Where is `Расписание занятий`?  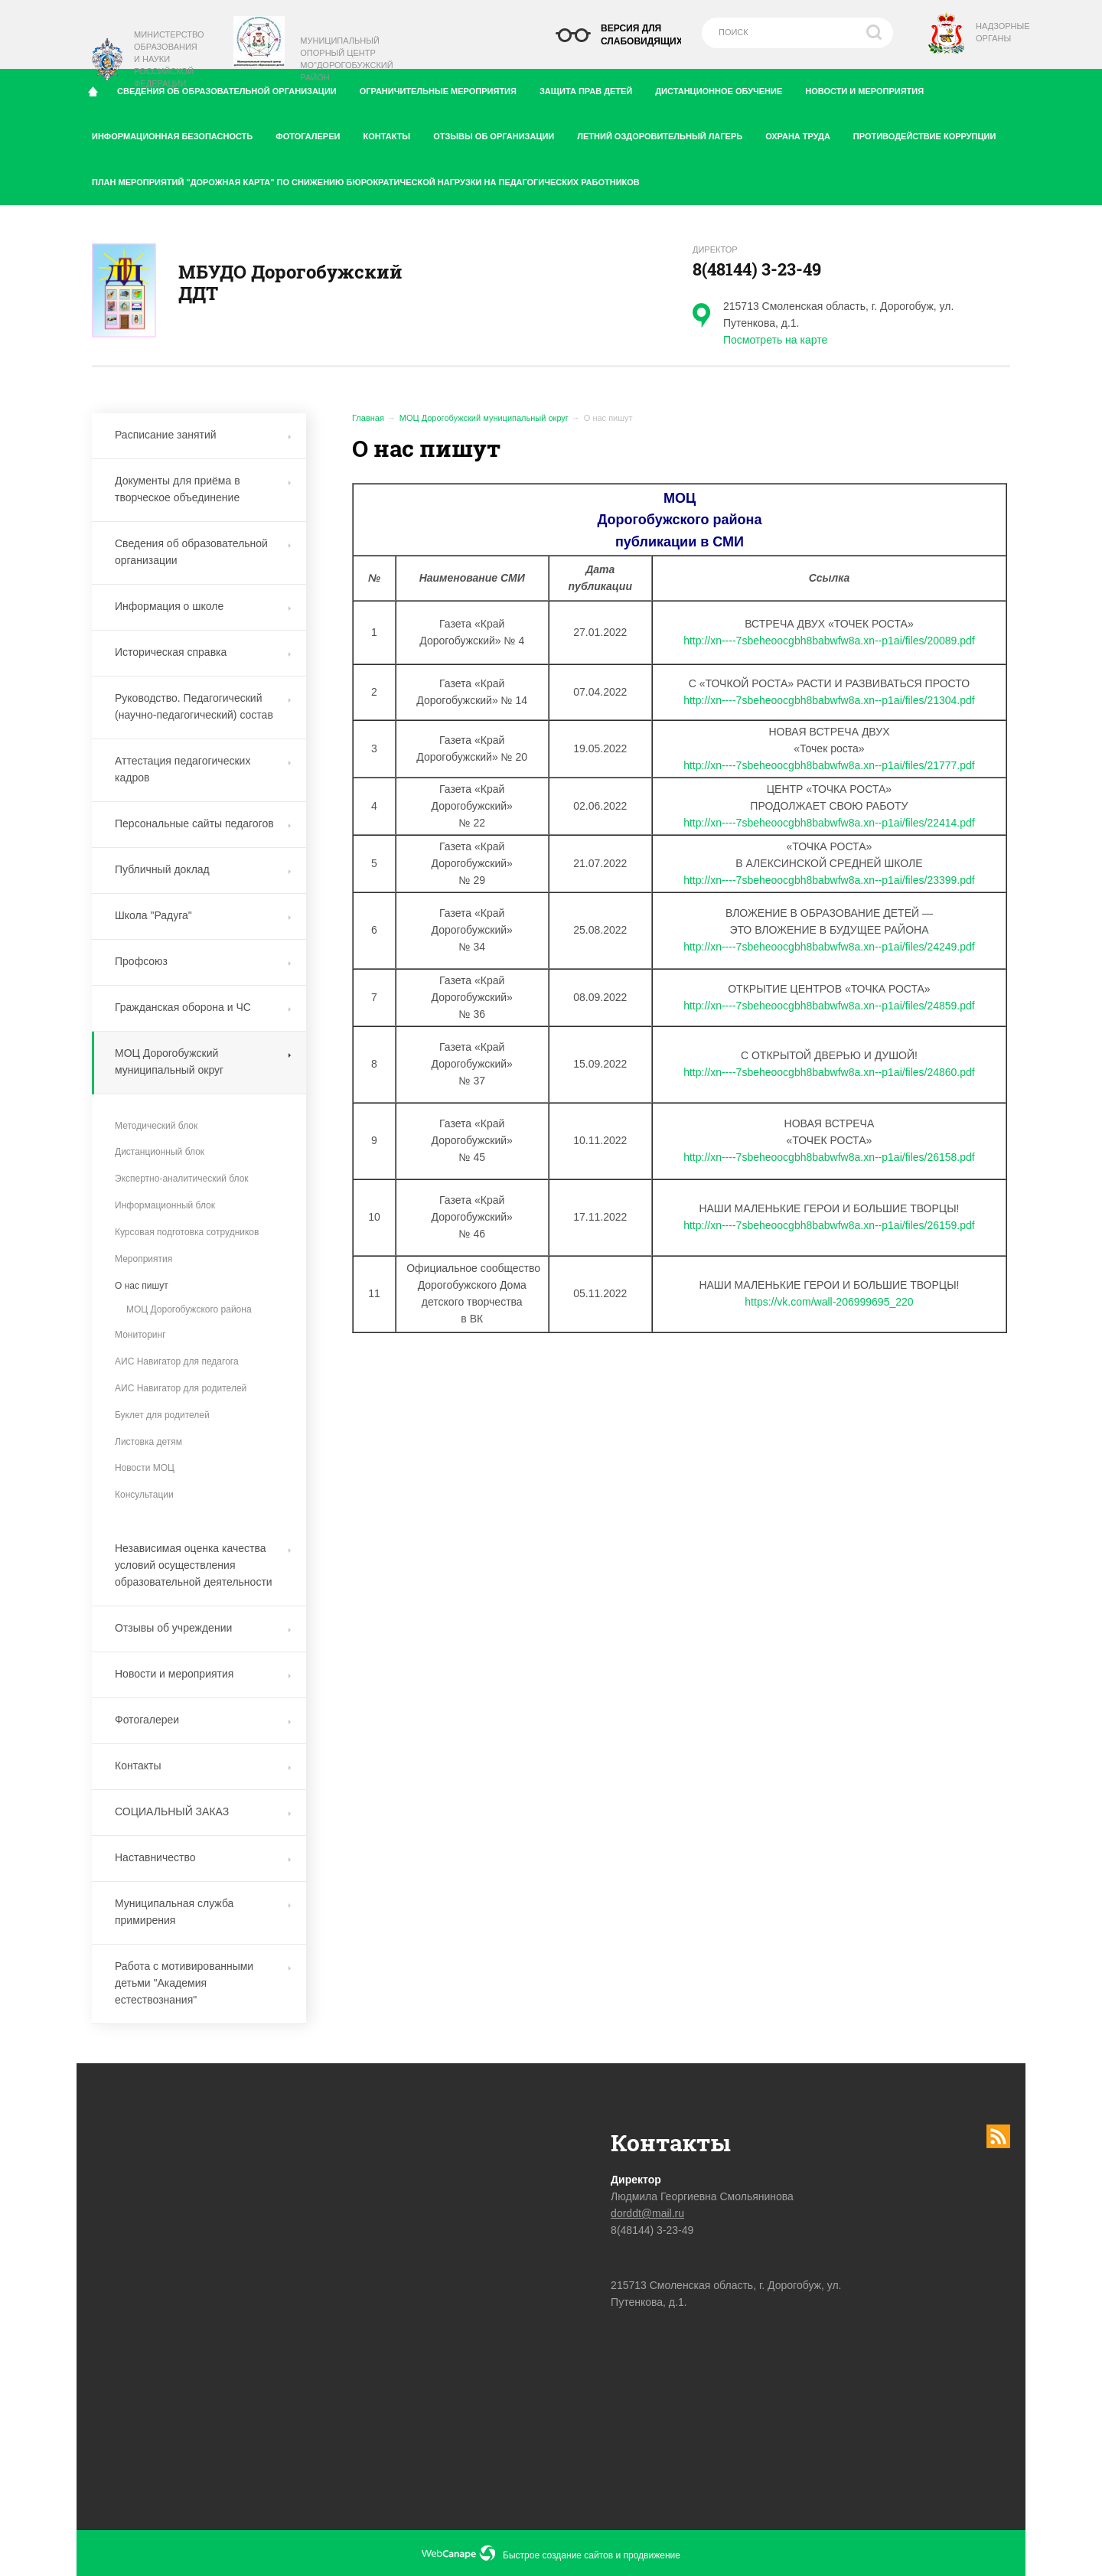 Расписание занятий is located at coordinates (203, 435).